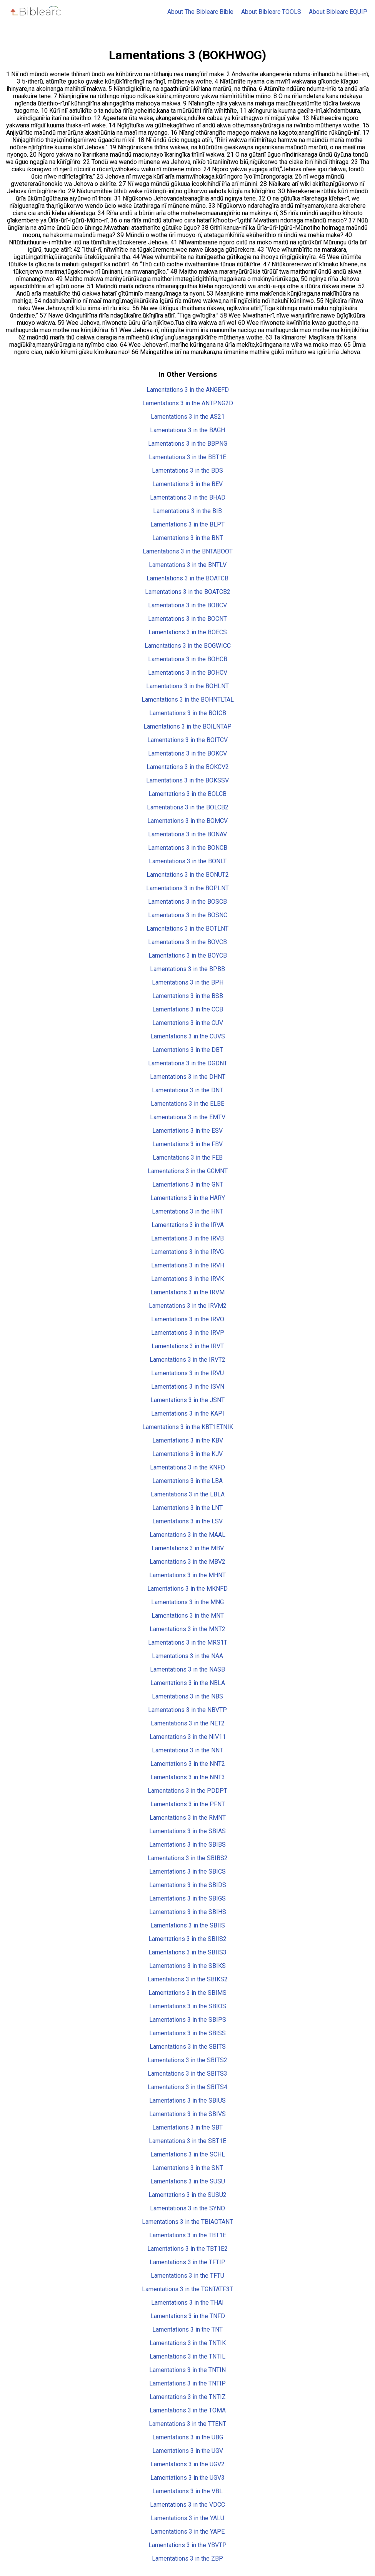 Image resolution: width=375 pixels, height=2576 pixels. Describe the element at coordinates (187, 1965) in the screenshot. I see `Lamentations 3 in the SBIKS` at that location.